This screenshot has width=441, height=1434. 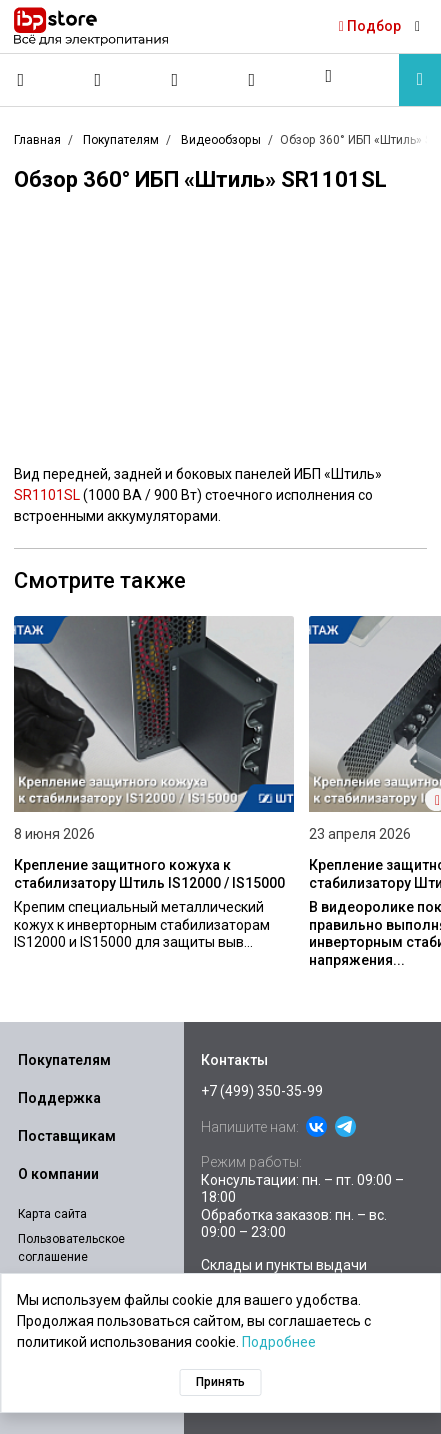 What do you see at coordinates (52, 1214) in the screenshot?
I see `Карта сайта` at bounding box center [52, 1214].